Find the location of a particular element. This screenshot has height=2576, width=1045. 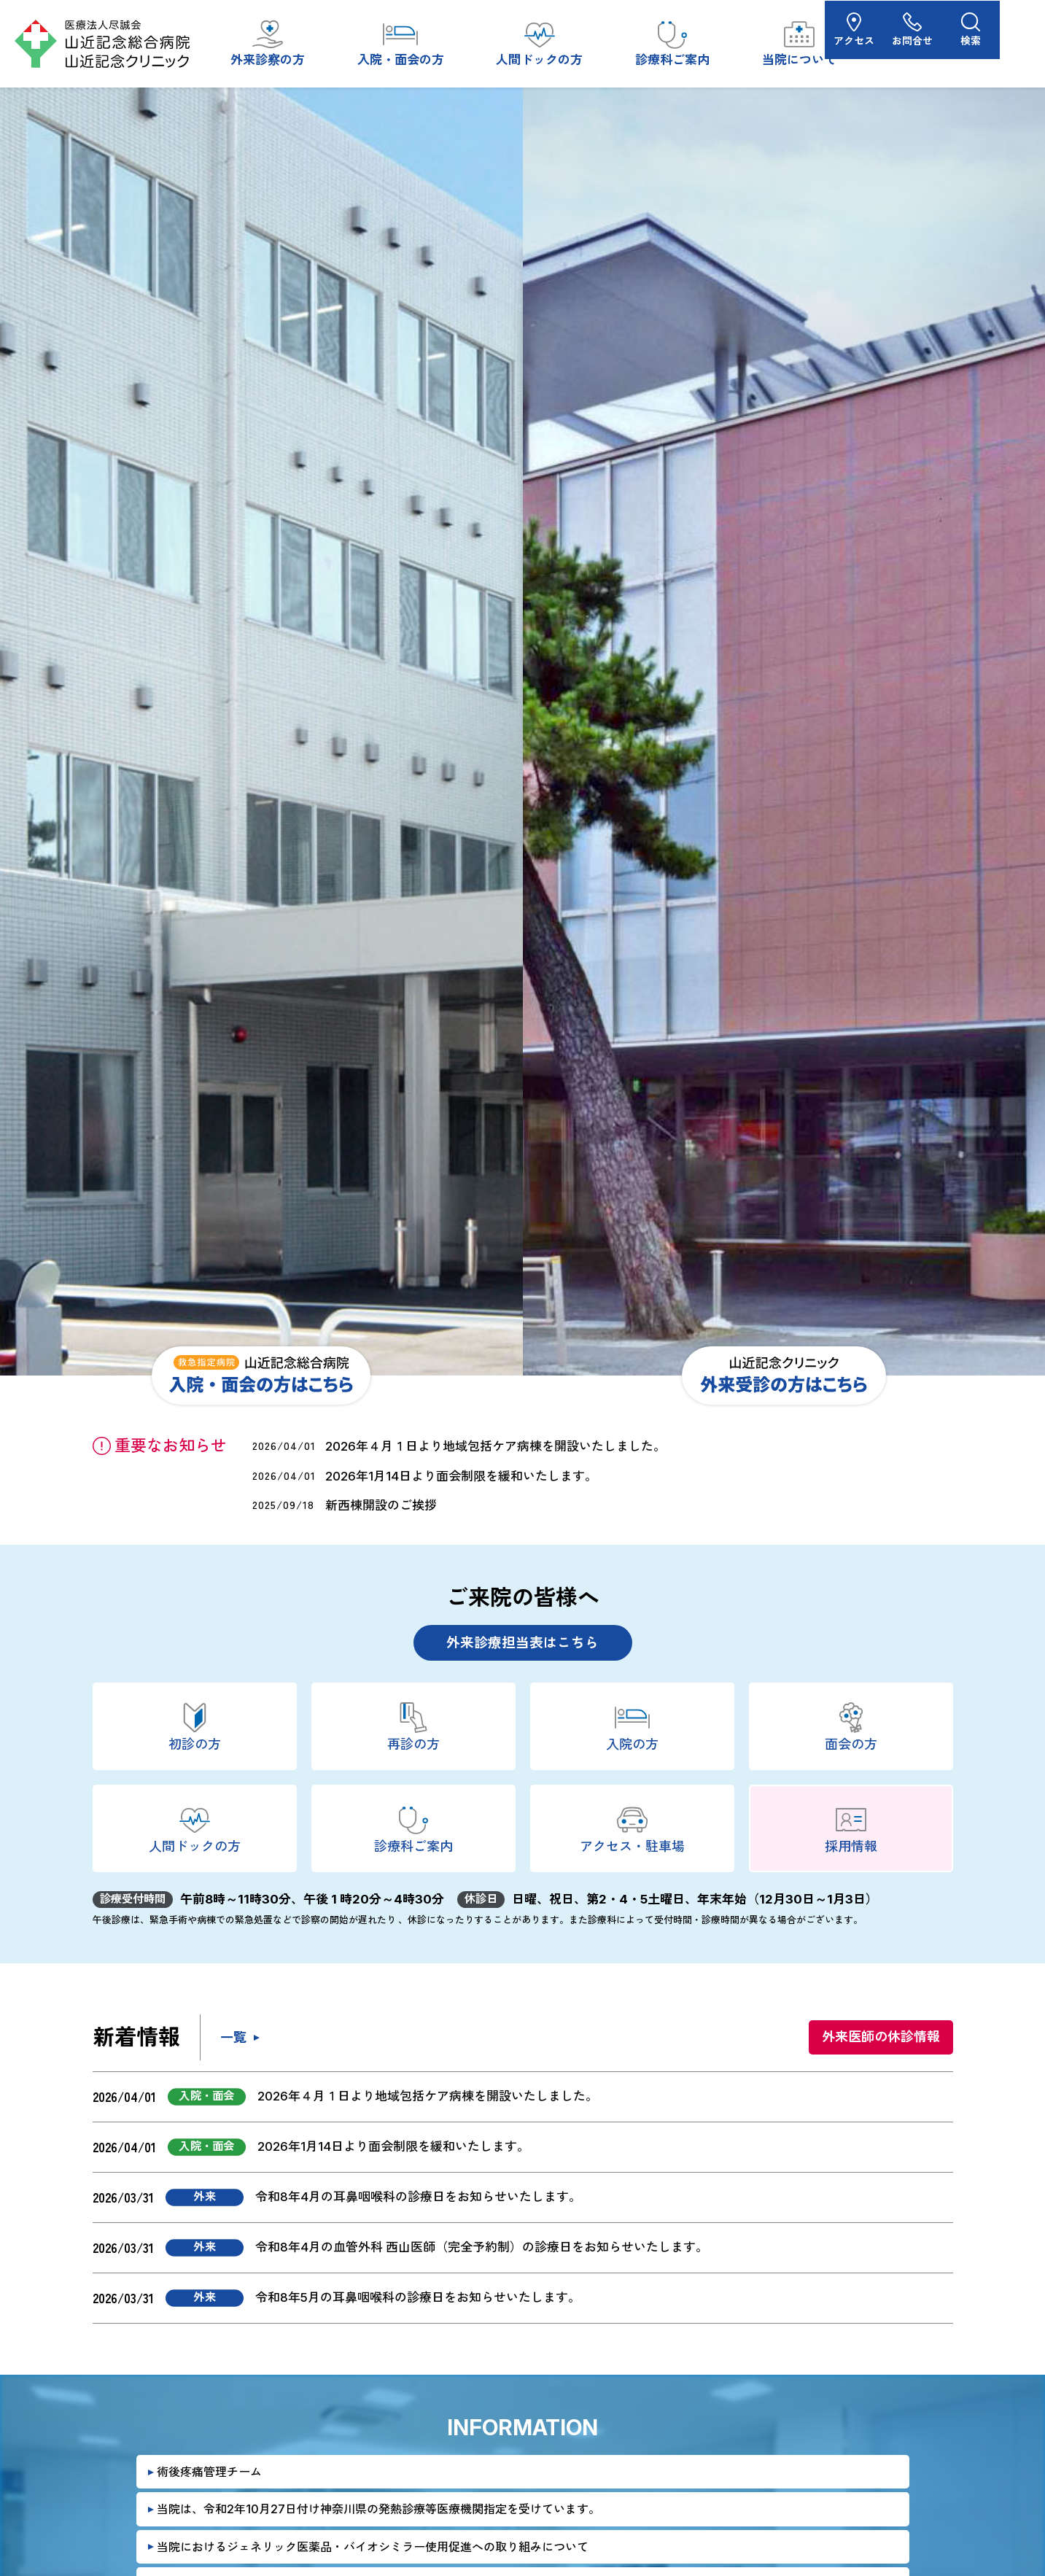

人間ドックの方 is located at coordinates (539, 41).